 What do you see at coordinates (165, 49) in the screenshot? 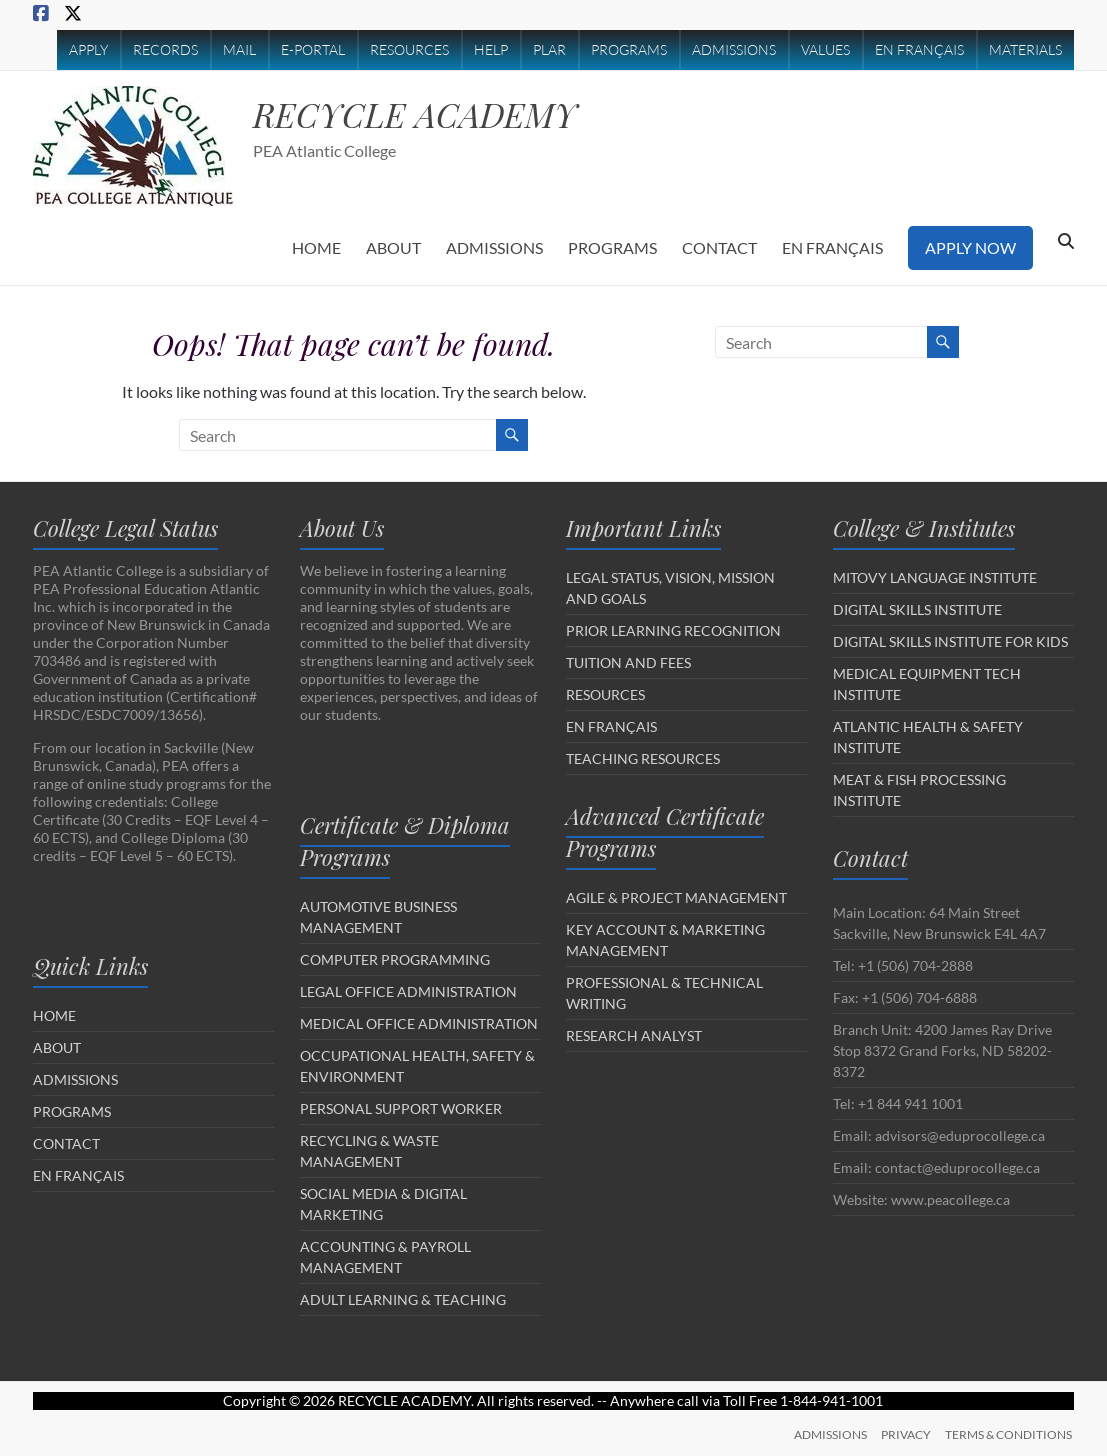
I see `RECORDS` at bounding box center [165, 49].